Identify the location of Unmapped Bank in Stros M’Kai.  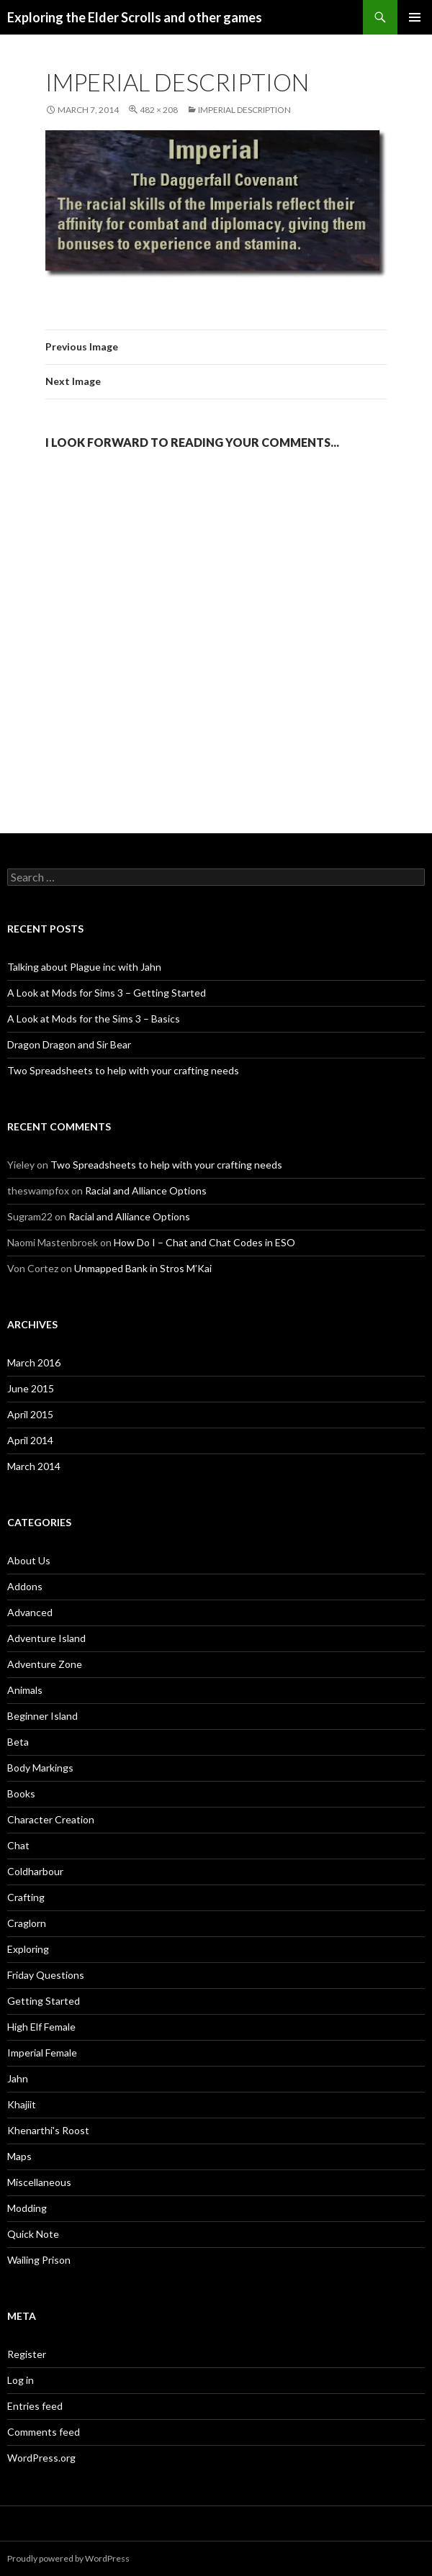
(143, 1268).